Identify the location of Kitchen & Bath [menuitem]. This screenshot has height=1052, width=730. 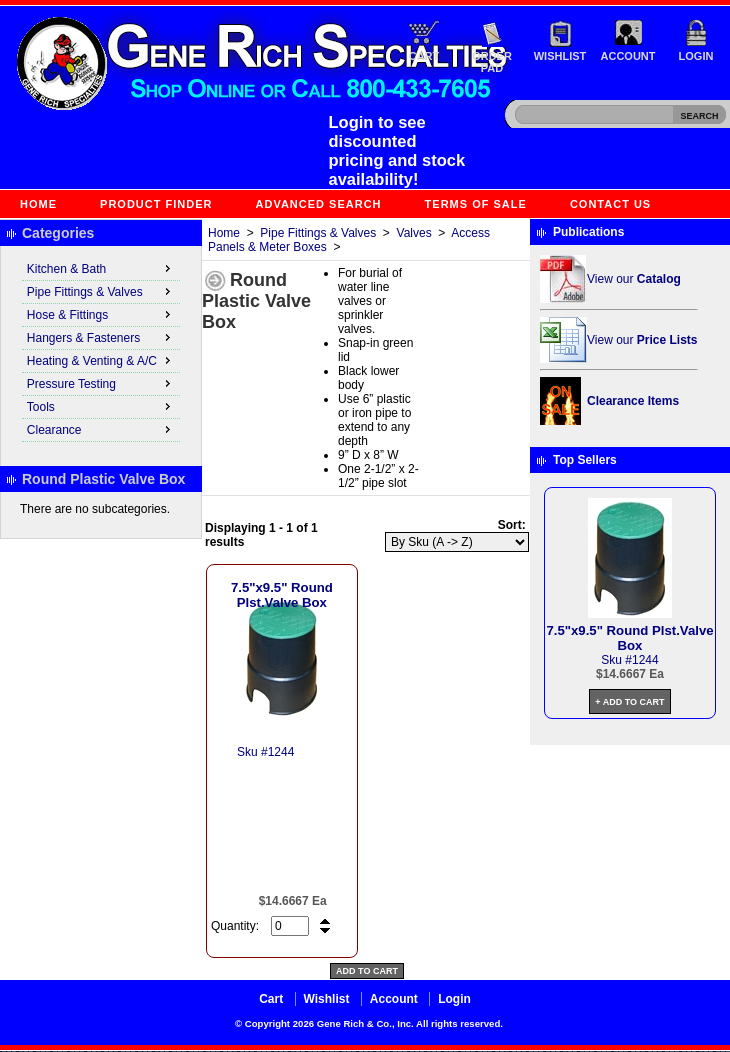
(101, 268).